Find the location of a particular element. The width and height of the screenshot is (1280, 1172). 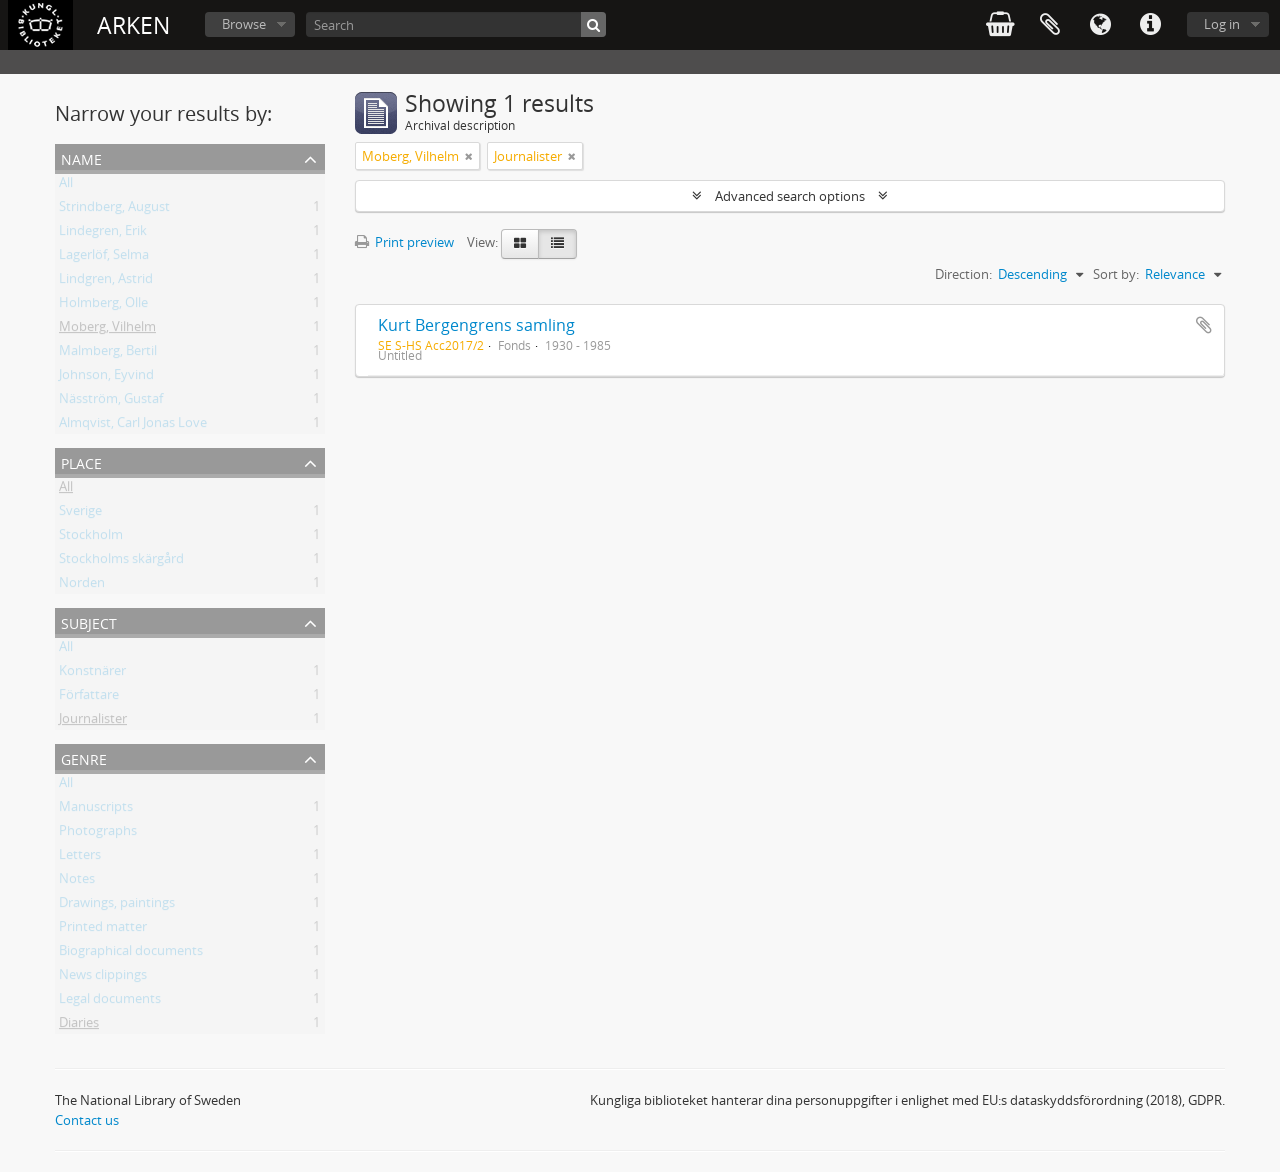

Strindberg, August is located at coordinates (114, 210).